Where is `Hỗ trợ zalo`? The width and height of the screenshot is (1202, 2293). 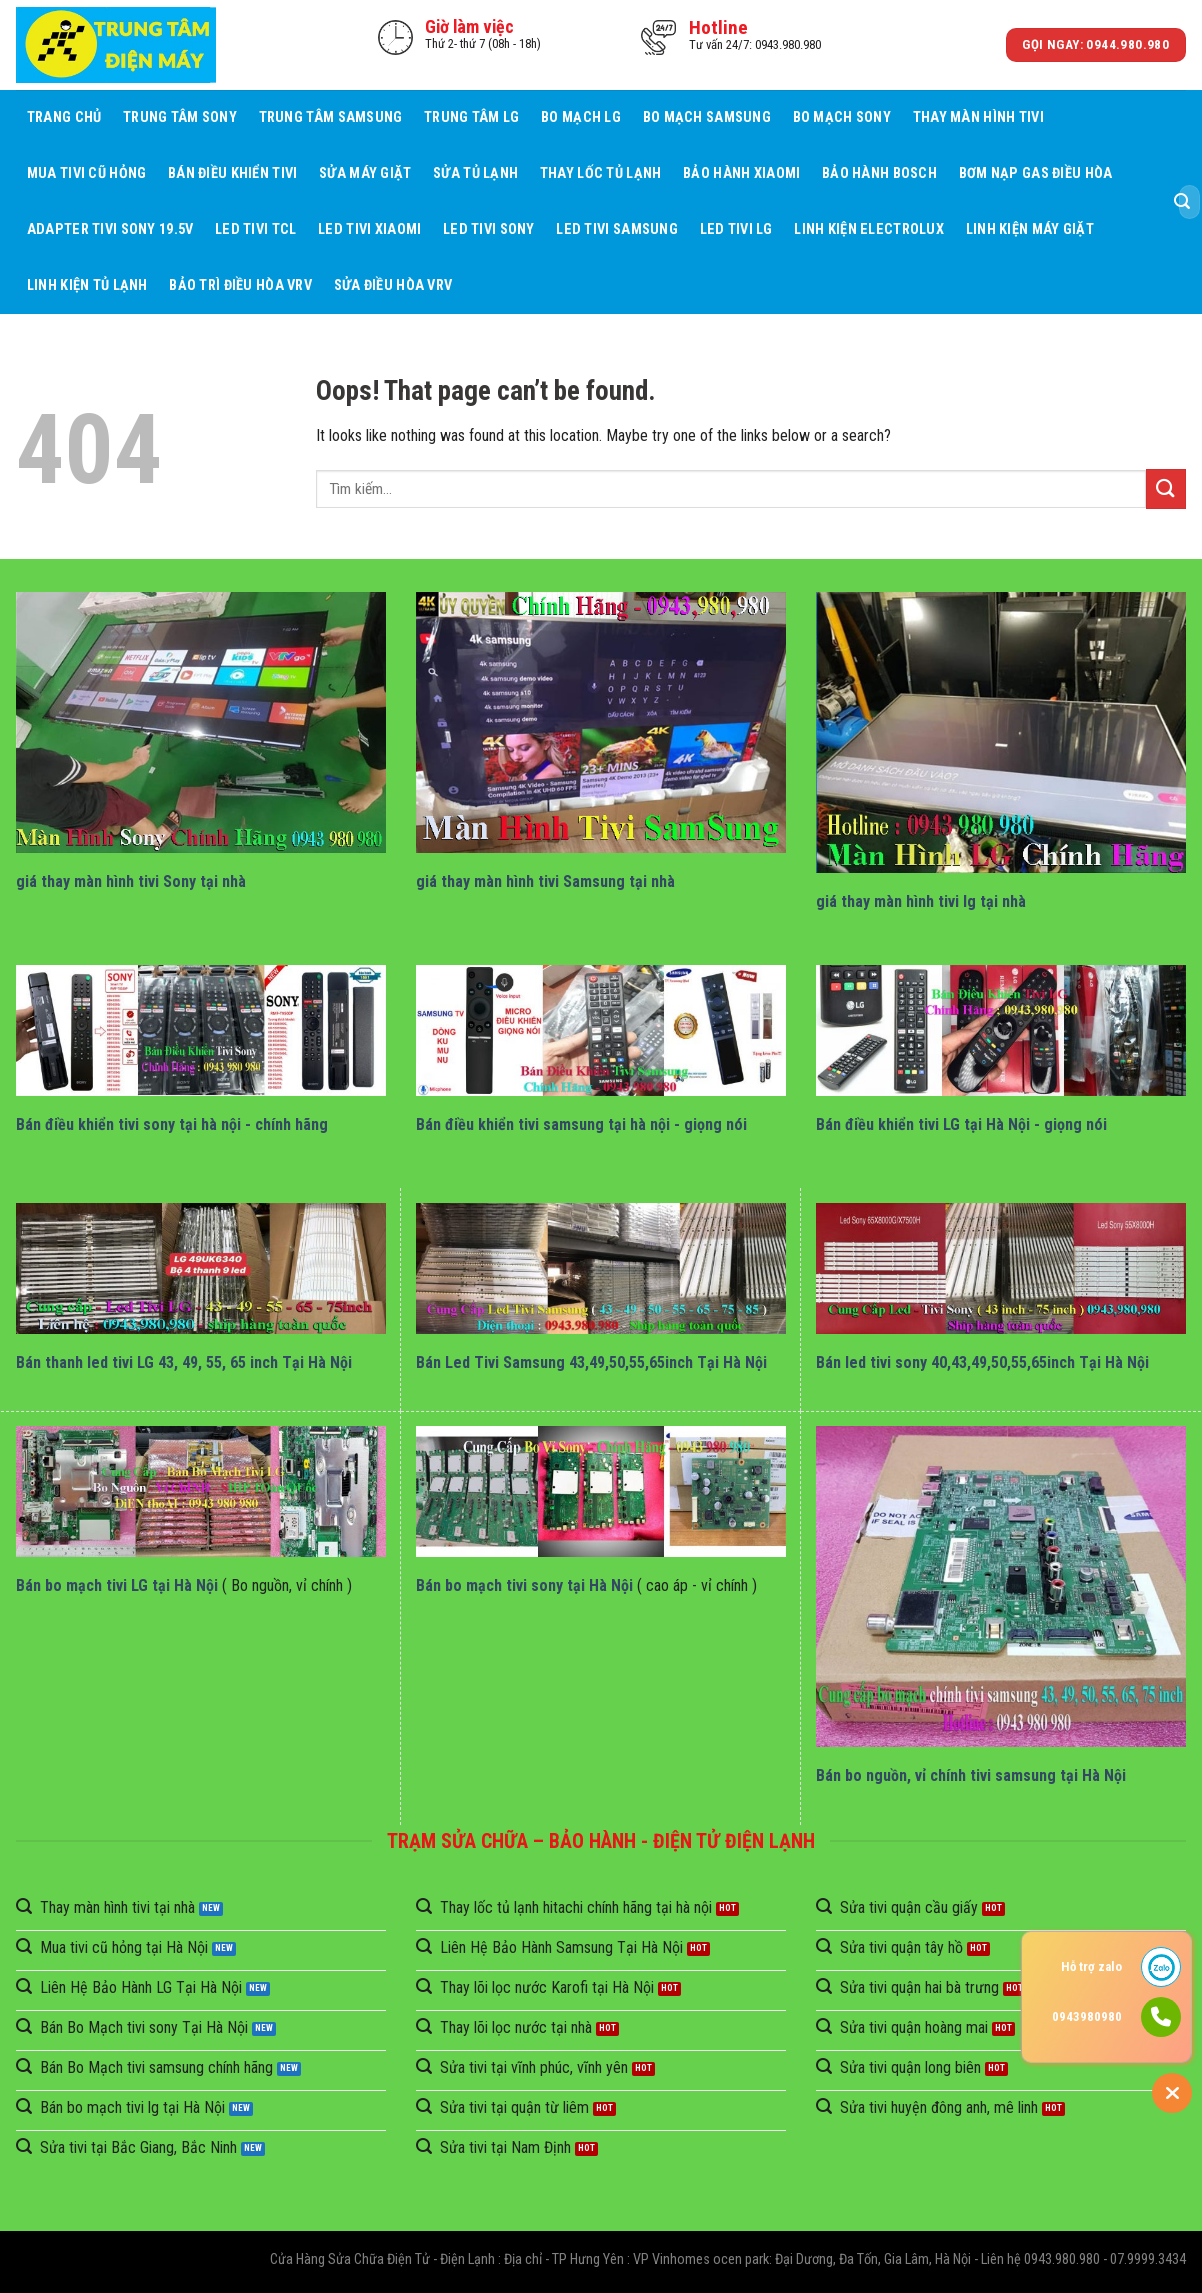
Hỗ trợ zalo is located at coordinates (1091, 1966).